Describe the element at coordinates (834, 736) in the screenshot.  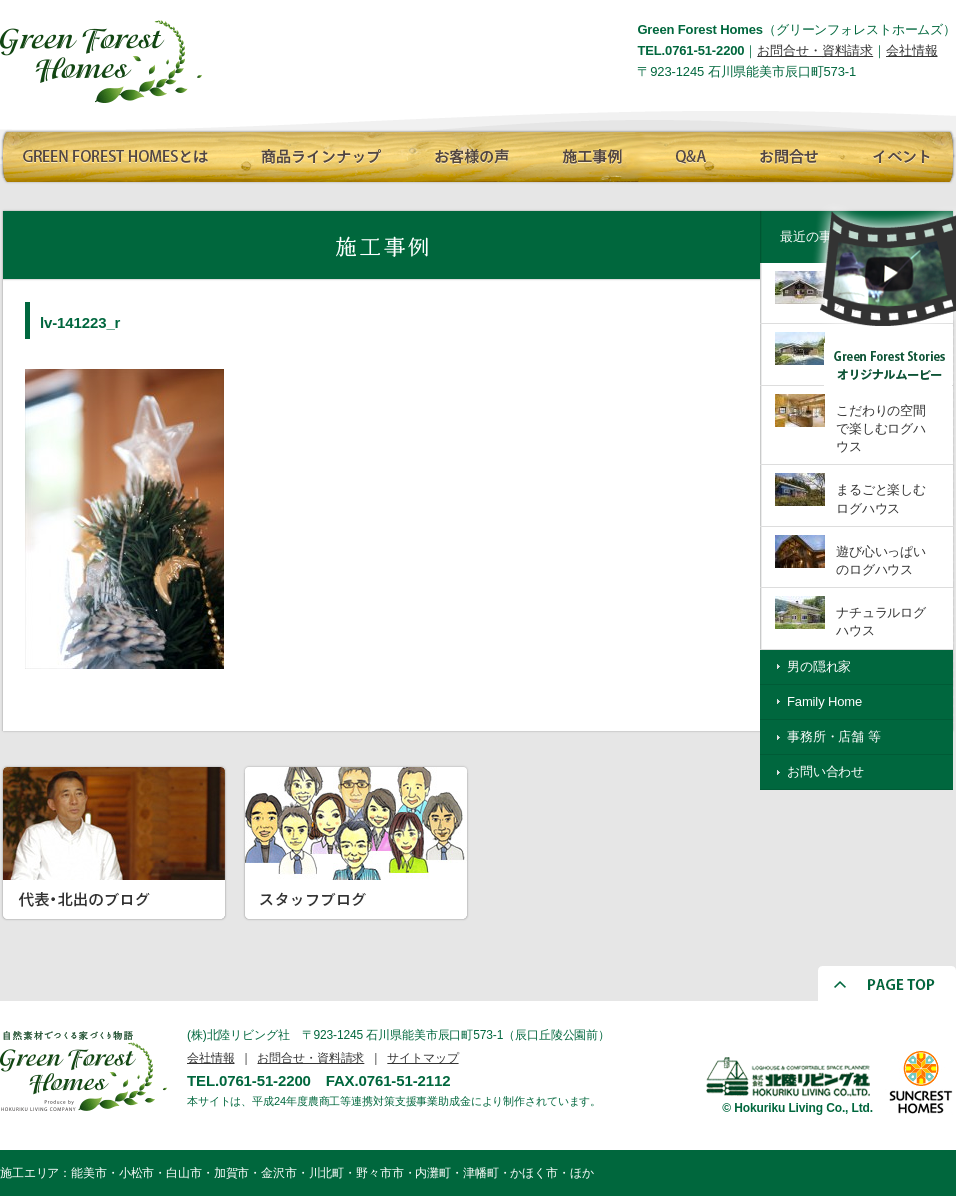
I see `事務所・店舗 等` at that location.